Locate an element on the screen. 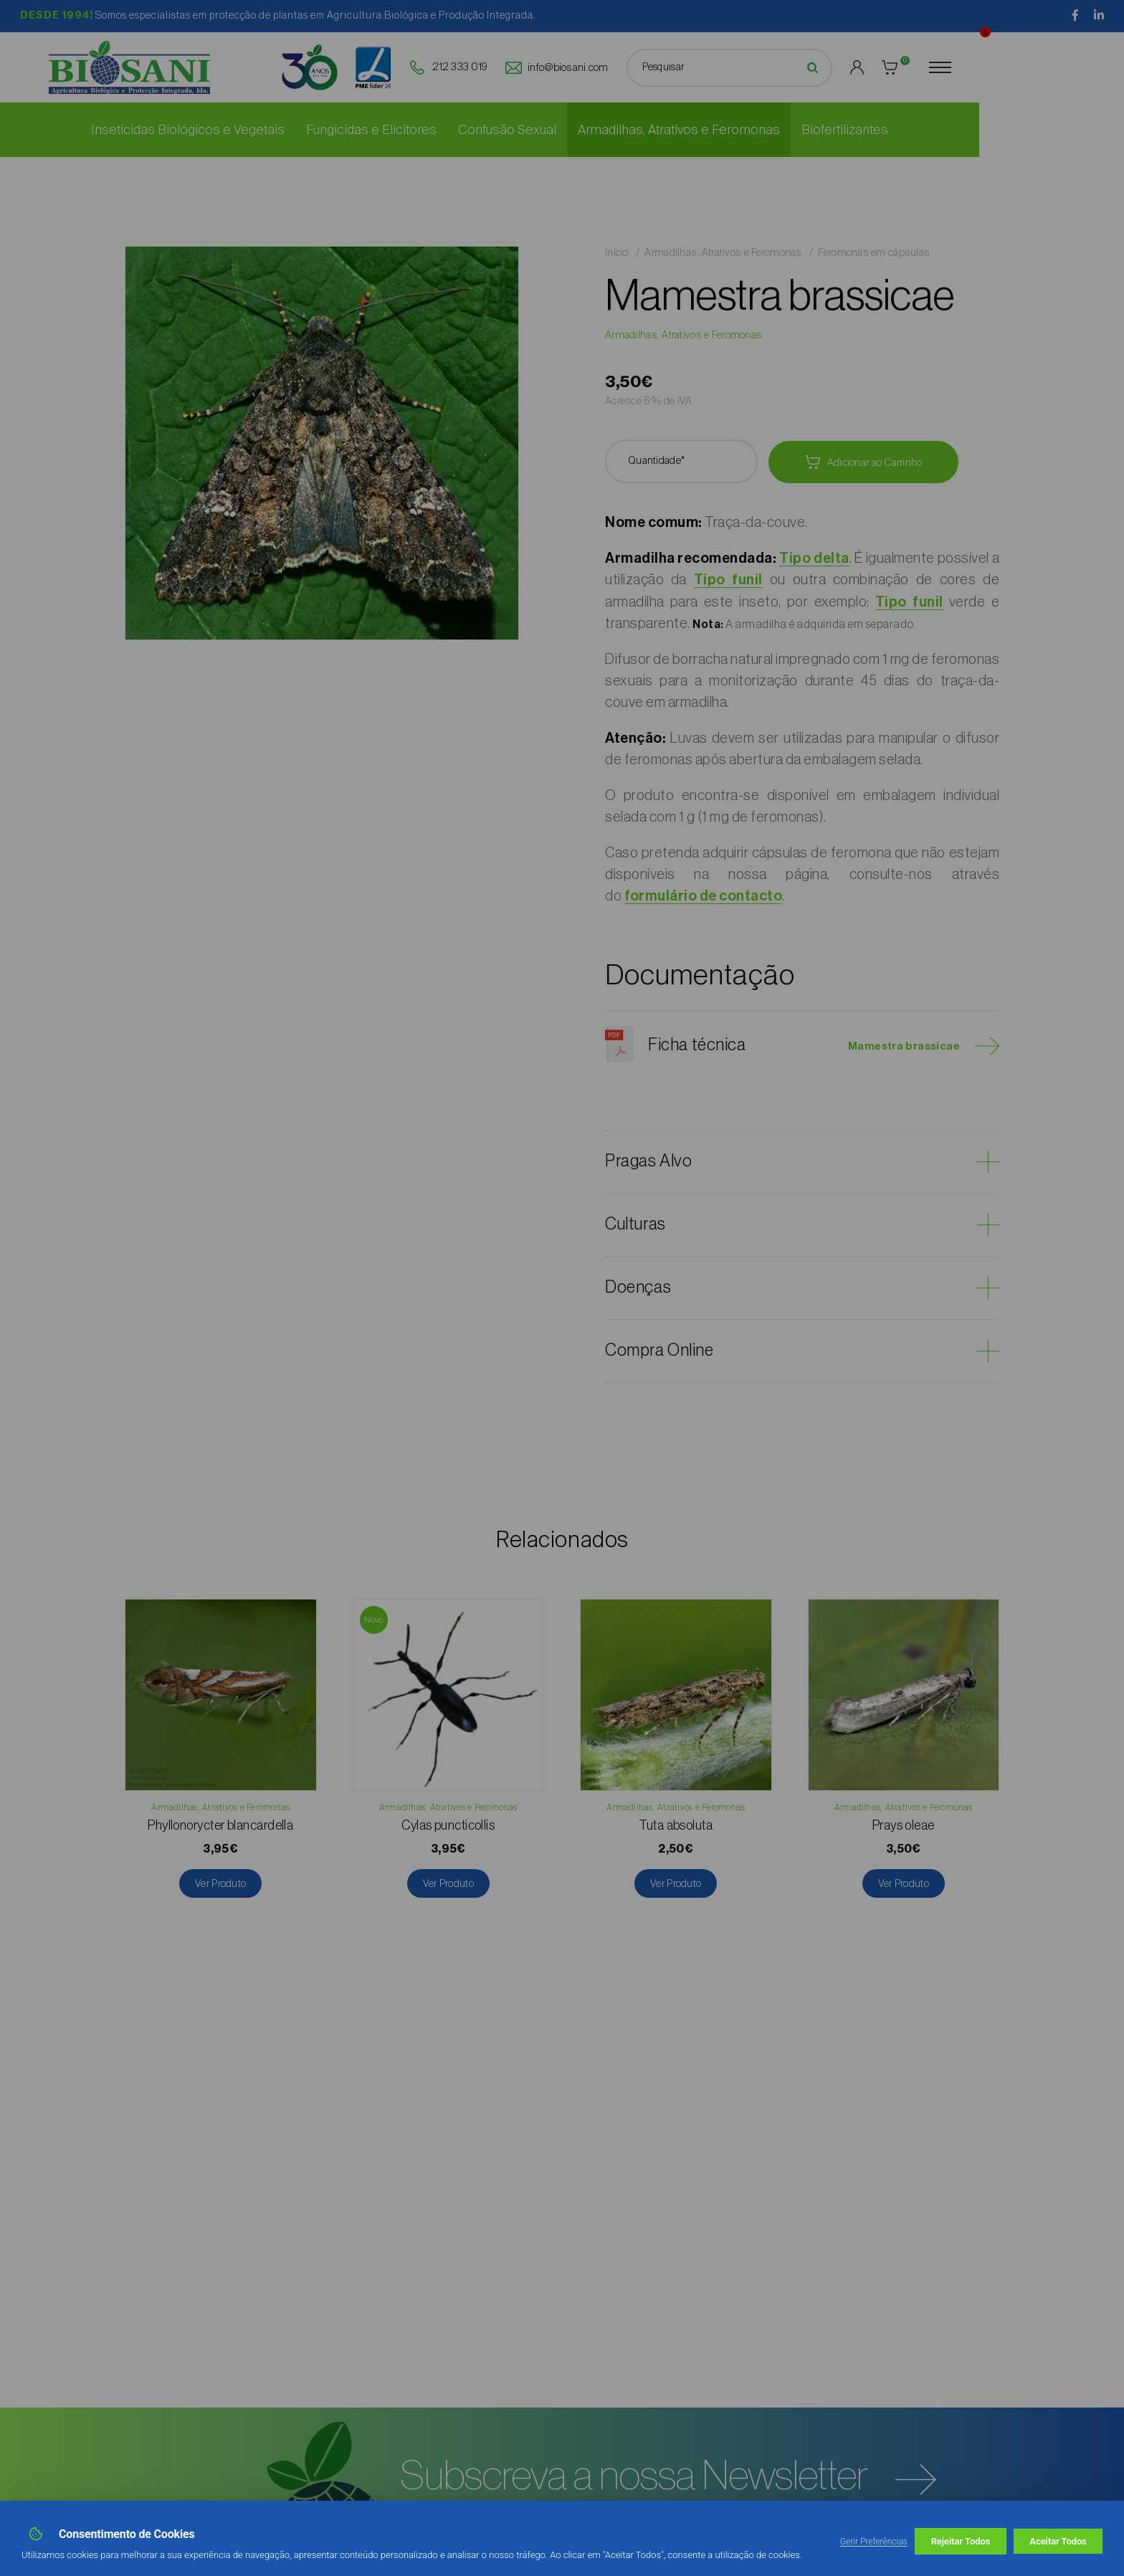 The height and width of the screenshot is (2576, 1124). Gerir Preferências [button] is located at coordinates (874, 2542).